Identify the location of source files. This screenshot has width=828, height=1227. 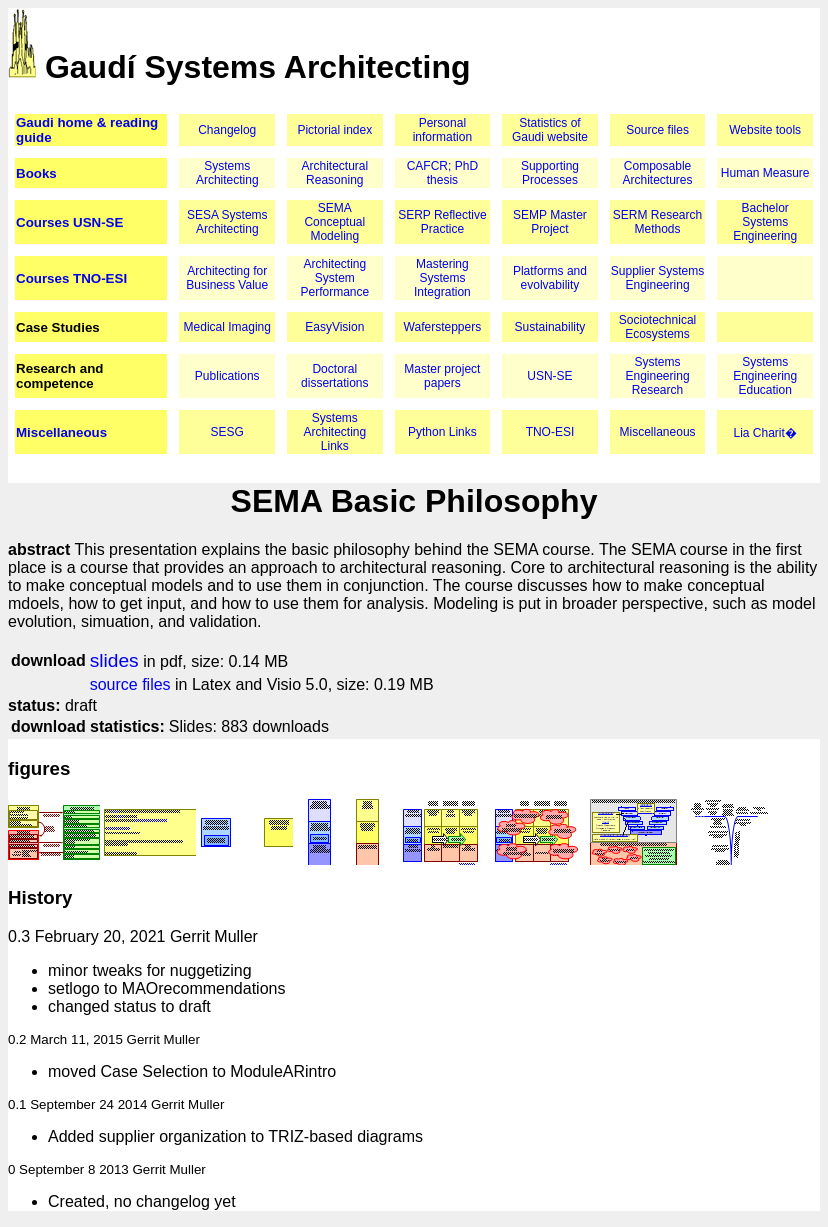
(130, 684).